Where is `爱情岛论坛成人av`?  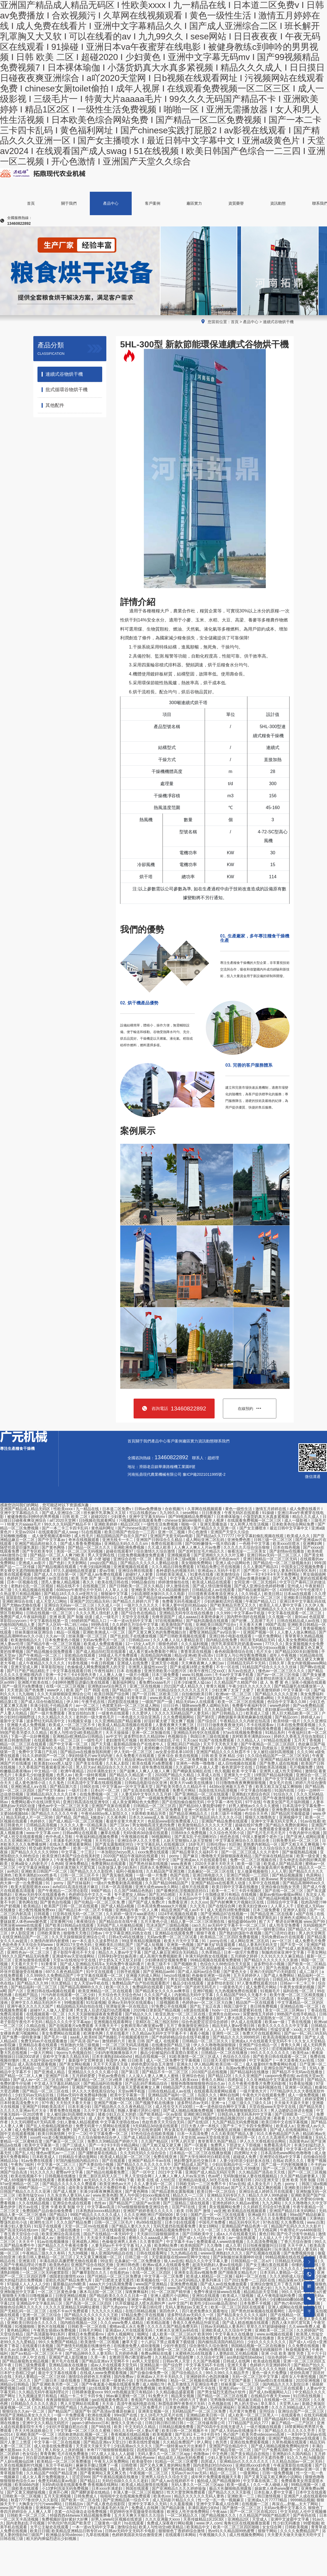
爱情岛论坛成人av is located at coordinates (207, 2249).